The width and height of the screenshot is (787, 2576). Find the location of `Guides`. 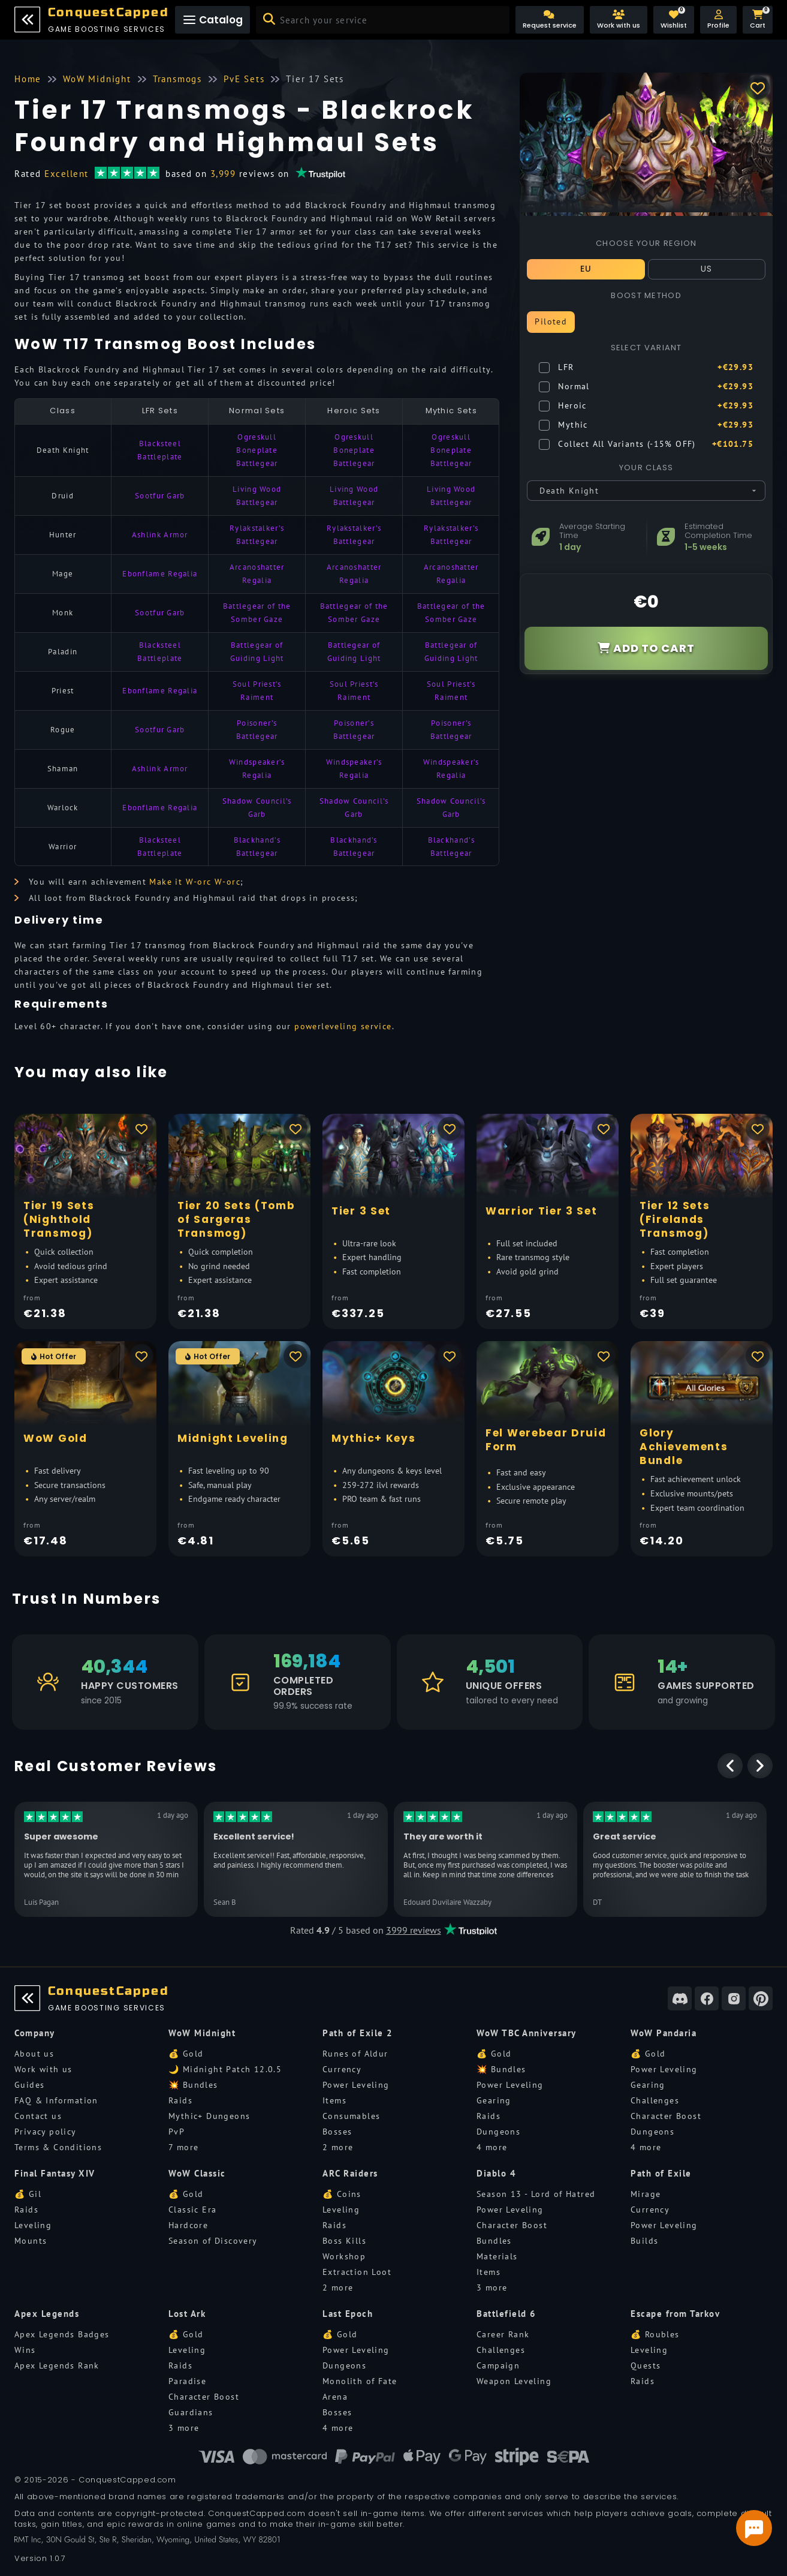

Guides is located at coordinates (29, 2084).